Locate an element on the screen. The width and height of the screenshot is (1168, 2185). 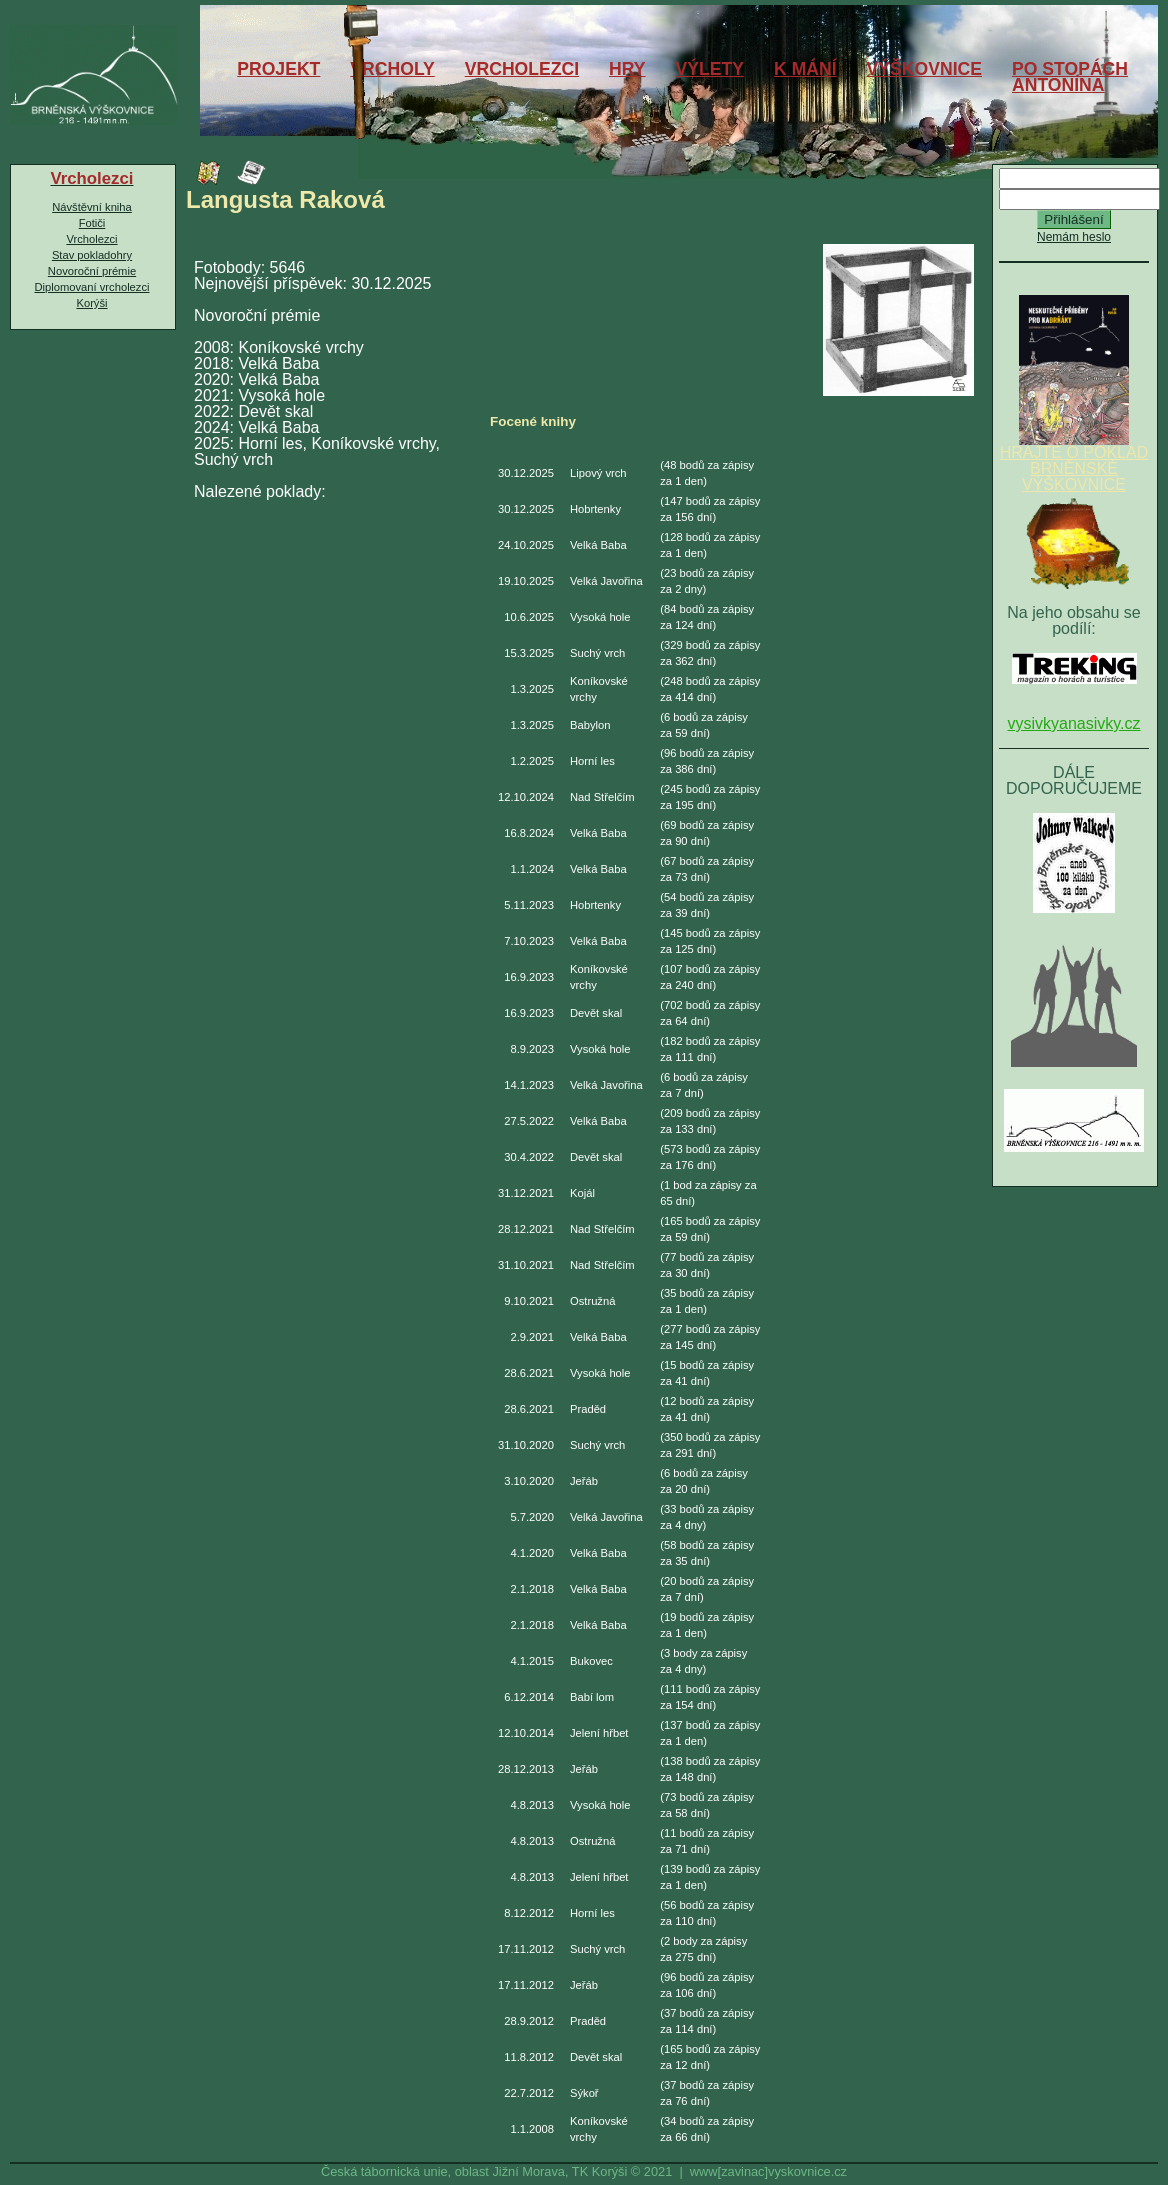
VÝLETY is located at coordinates (710, 69).